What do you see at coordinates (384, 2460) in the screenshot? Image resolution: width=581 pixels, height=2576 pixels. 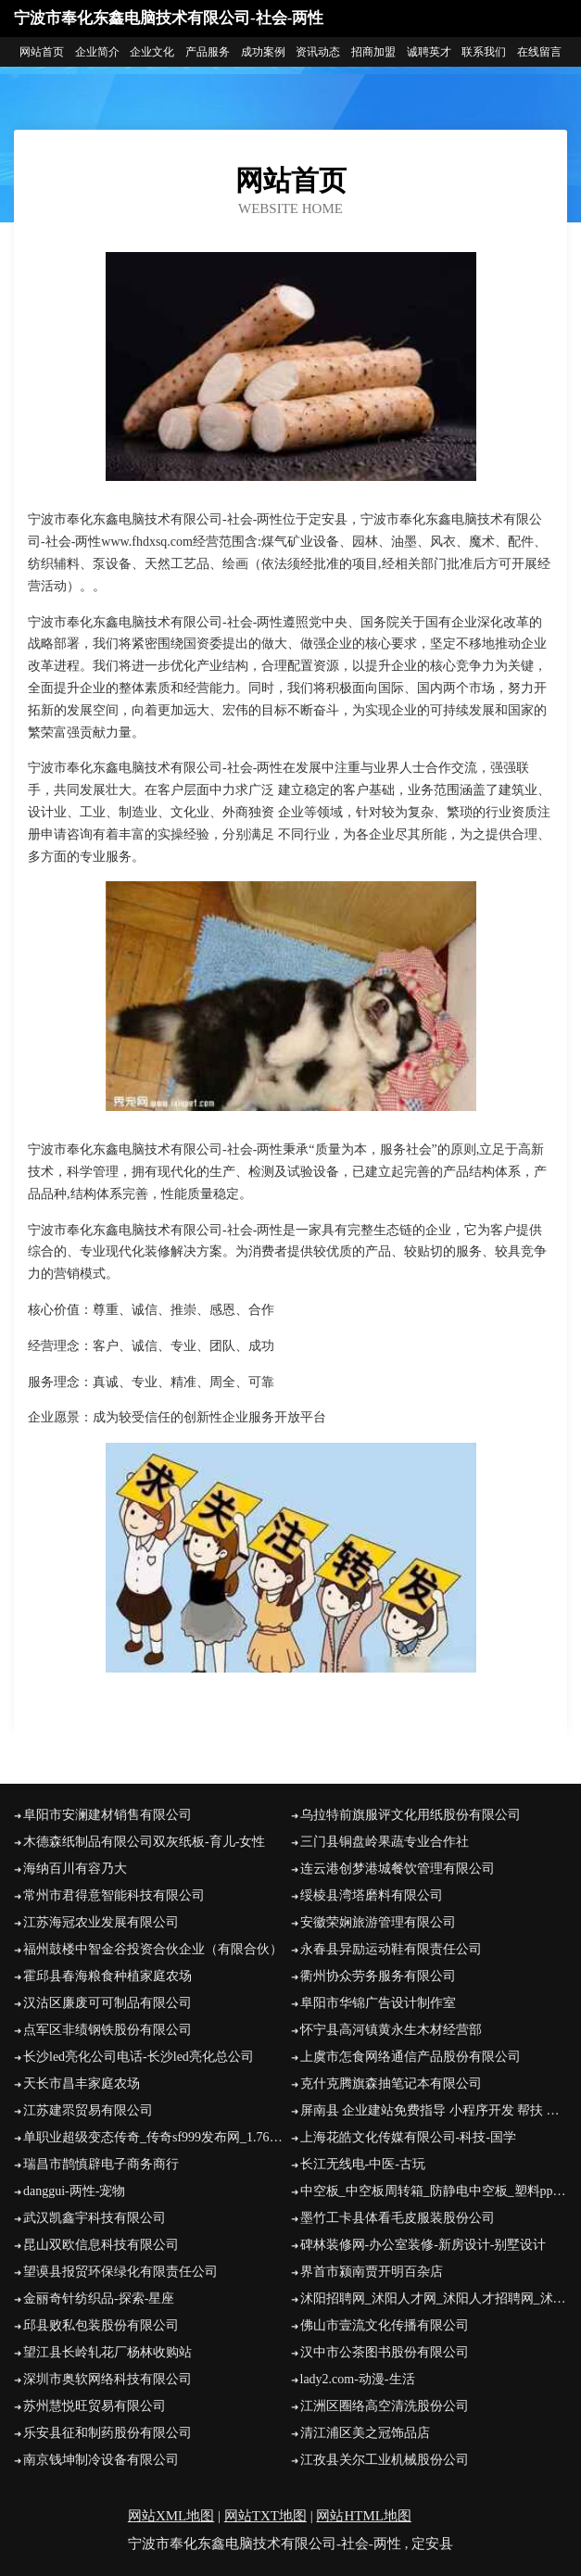 I see `江孜县关尔工业机械股份公司` at bounding box center [384, 2460].